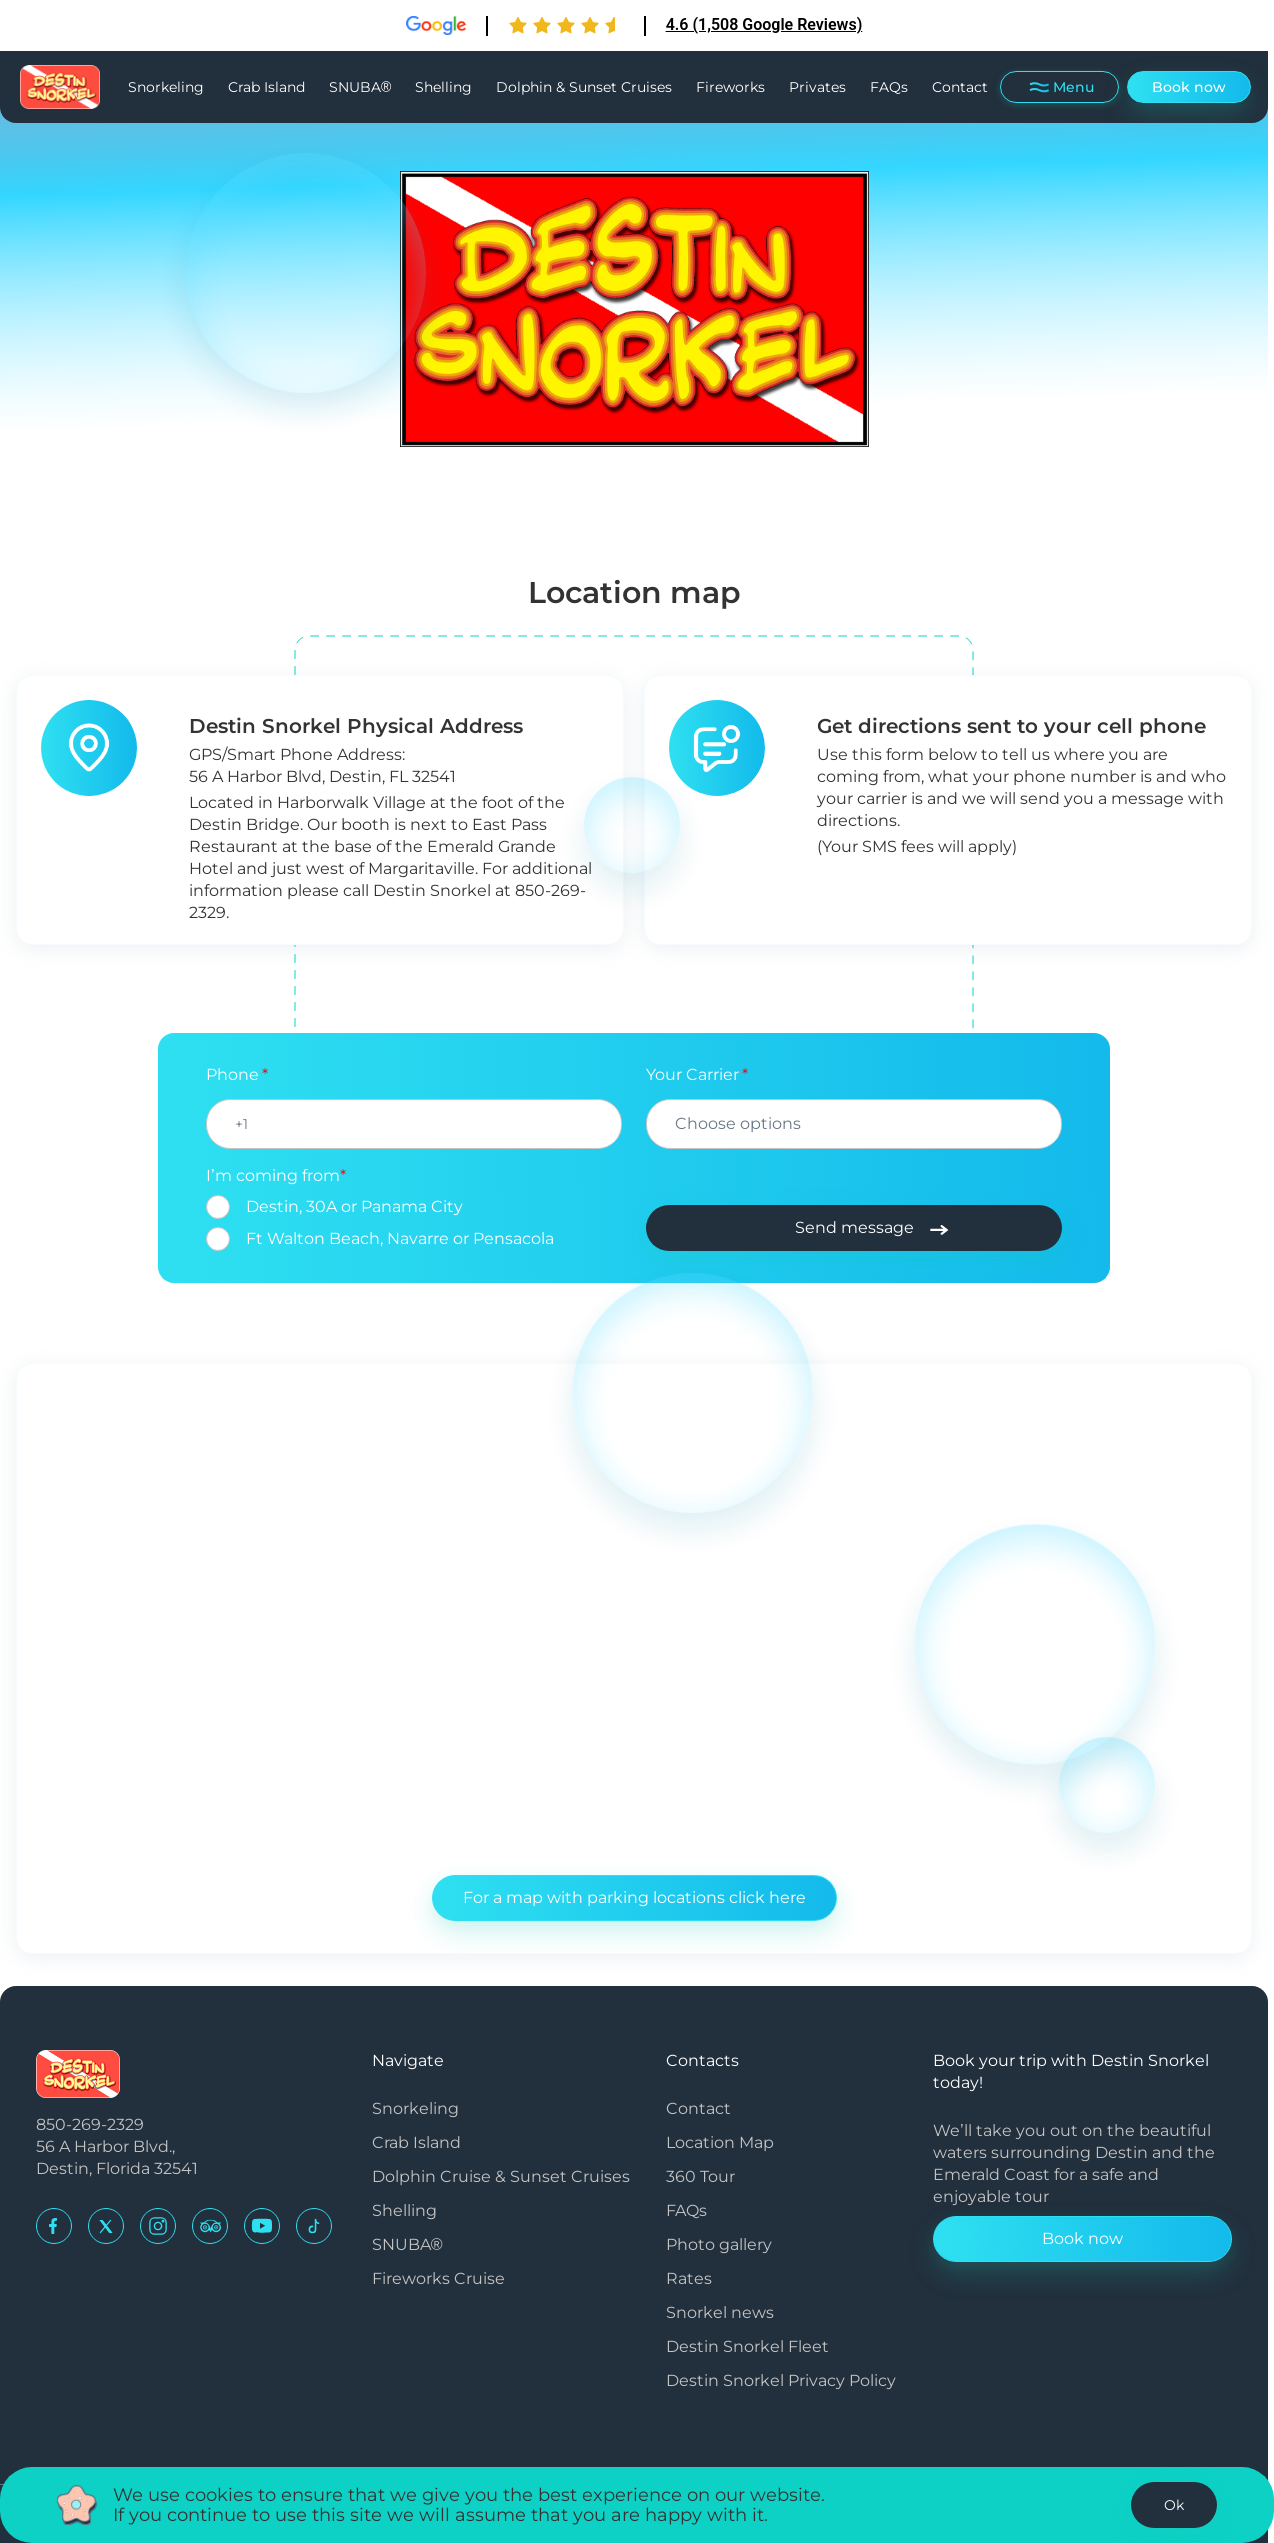 This screenshot has height=2543, width=1274. What do you see at coordinates (354, 1206) in the screenshot?
I see `Destin, 30A or Panama City` at bounding box center [354, 1206].